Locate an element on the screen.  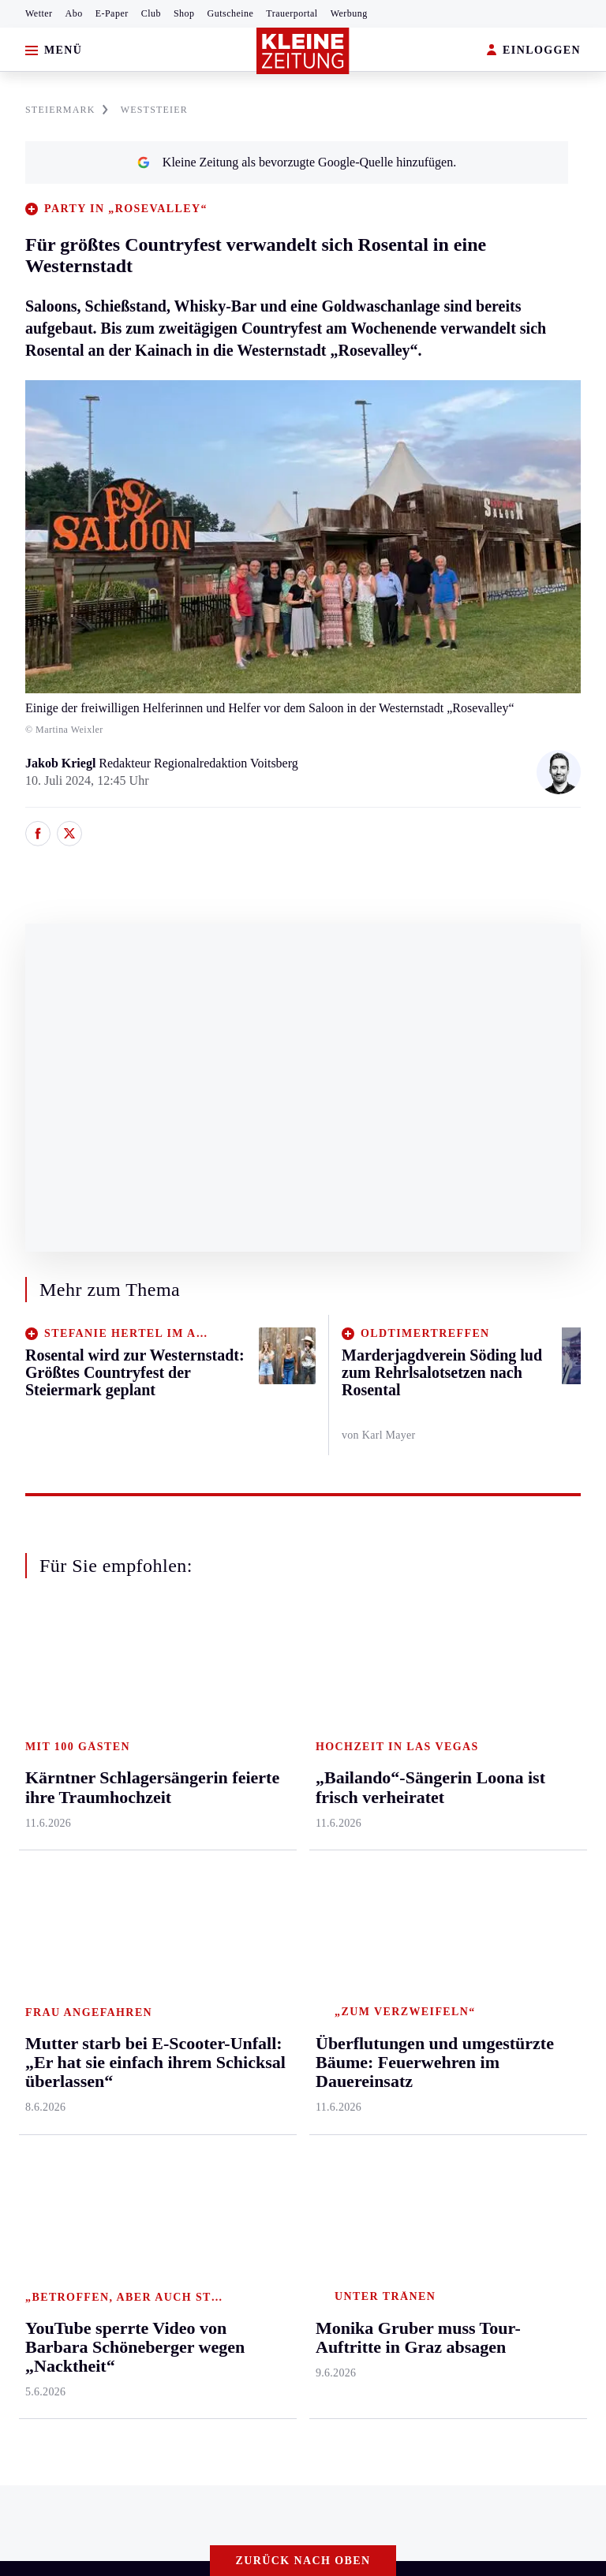
Autoren is located at coordinates (436, 1753).